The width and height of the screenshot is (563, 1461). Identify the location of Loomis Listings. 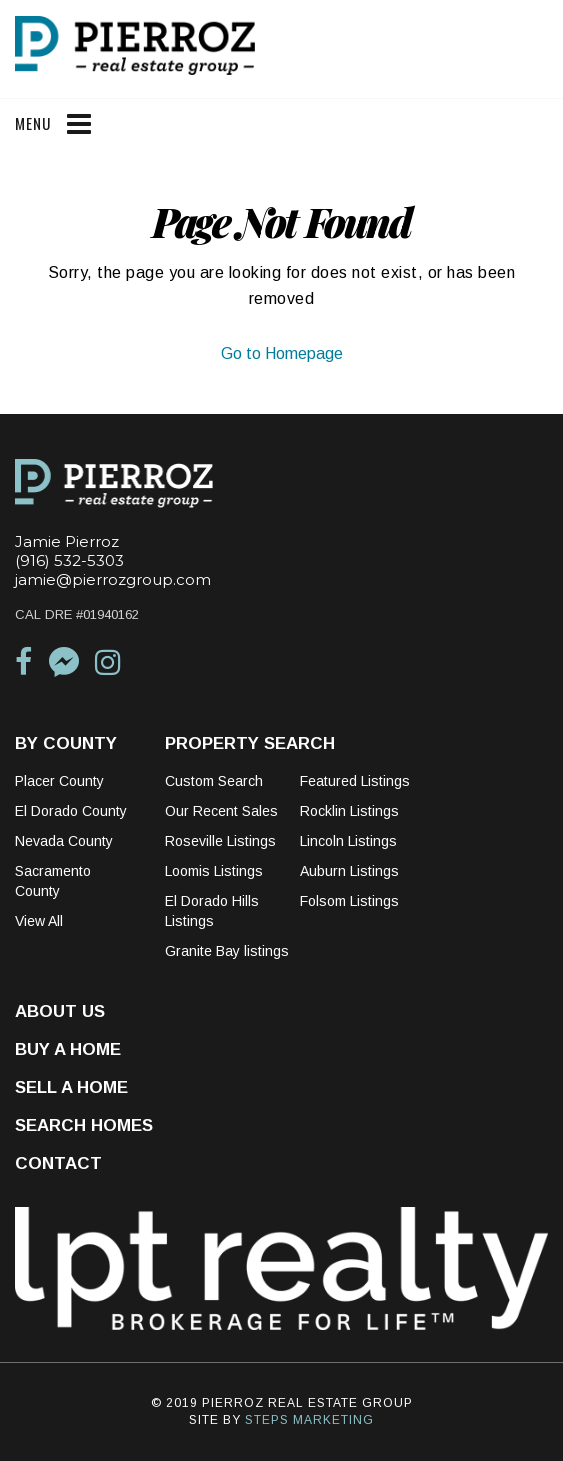
(214, 871).